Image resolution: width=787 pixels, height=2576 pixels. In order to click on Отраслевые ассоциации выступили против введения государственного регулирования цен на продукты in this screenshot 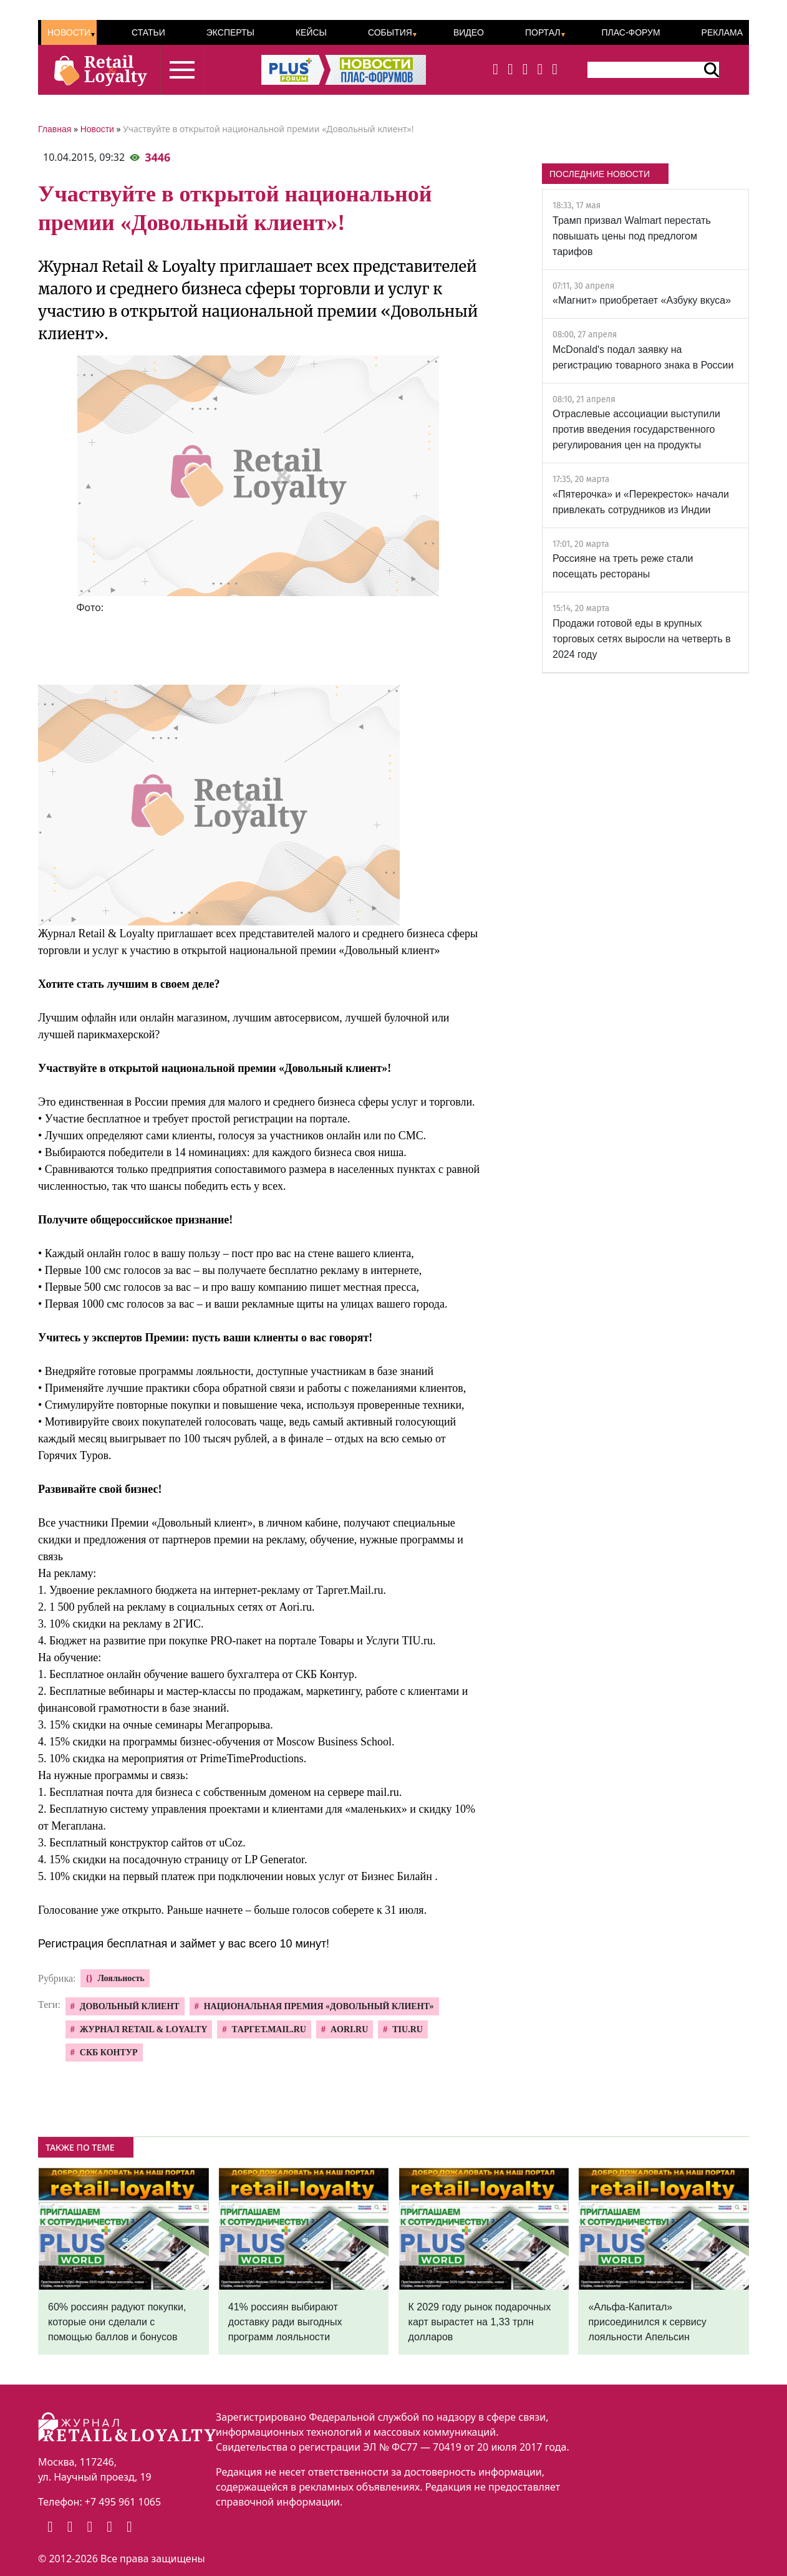, I will do `click(636, 429)`.